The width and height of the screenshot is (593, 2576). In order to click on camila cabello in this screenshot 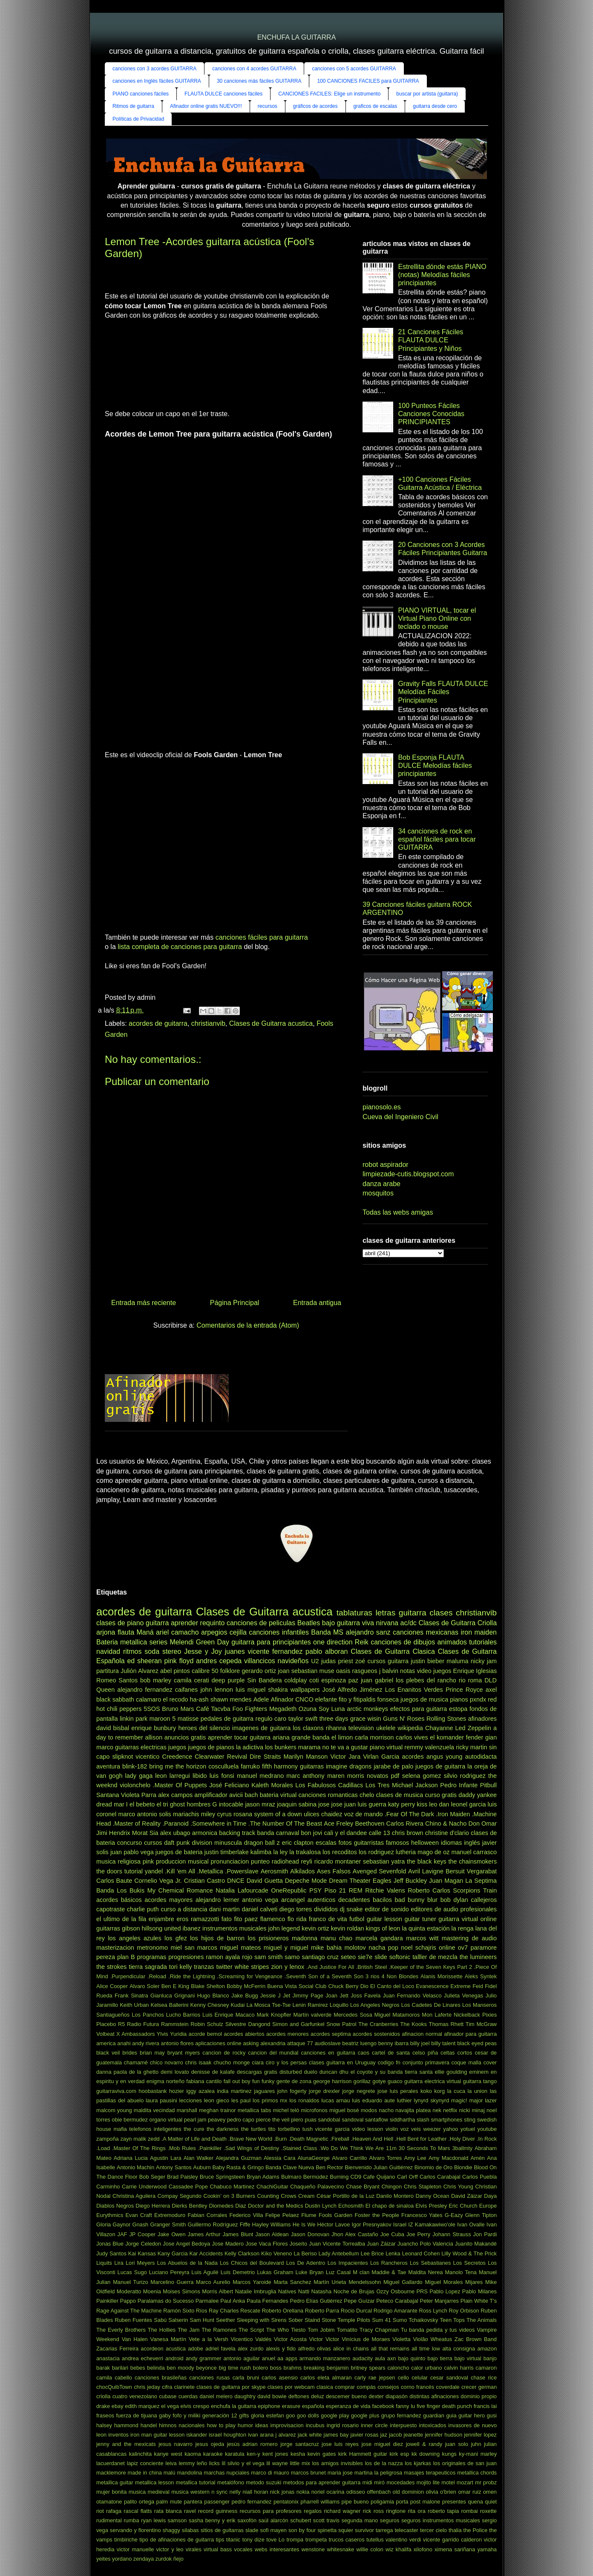, I will do `click(114, 2377)`.